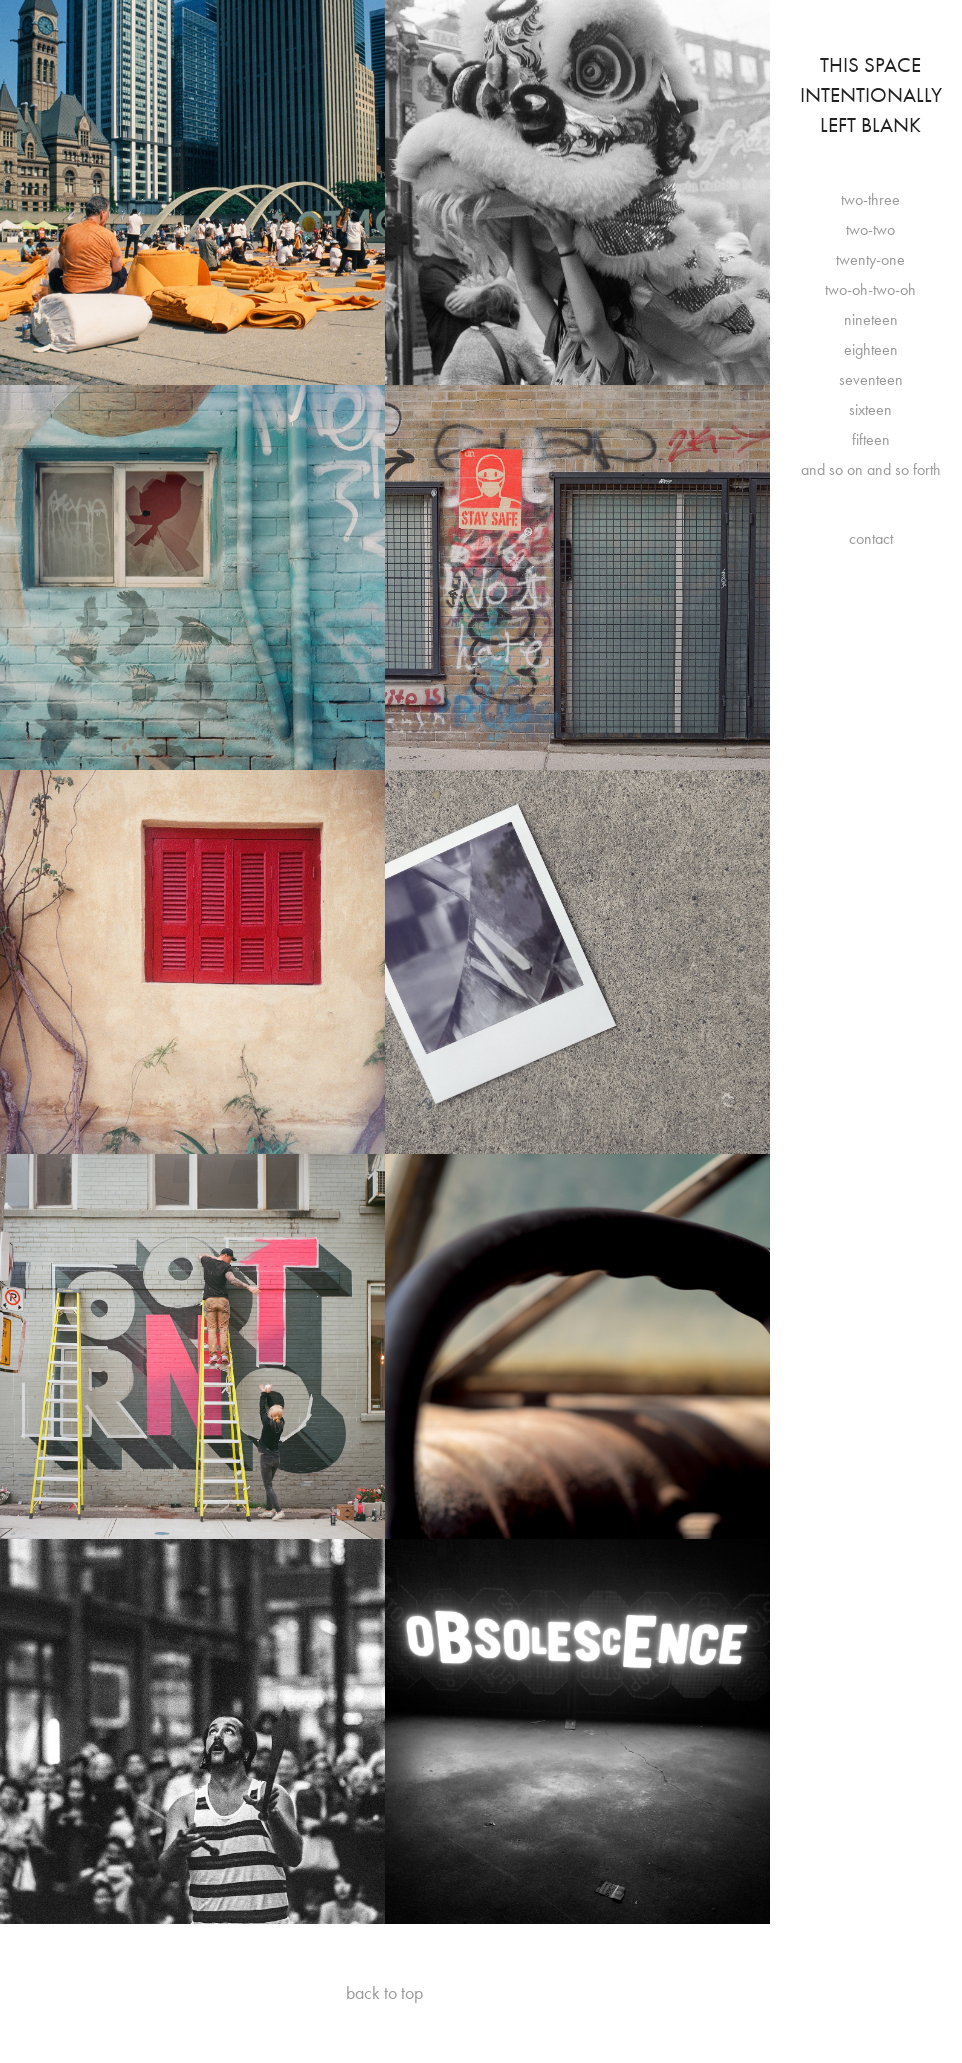 This screenshot has height=2063, width=962. Describe the element at coordinates (871, 349) in the screenshot. I see `eighteen` at that location.